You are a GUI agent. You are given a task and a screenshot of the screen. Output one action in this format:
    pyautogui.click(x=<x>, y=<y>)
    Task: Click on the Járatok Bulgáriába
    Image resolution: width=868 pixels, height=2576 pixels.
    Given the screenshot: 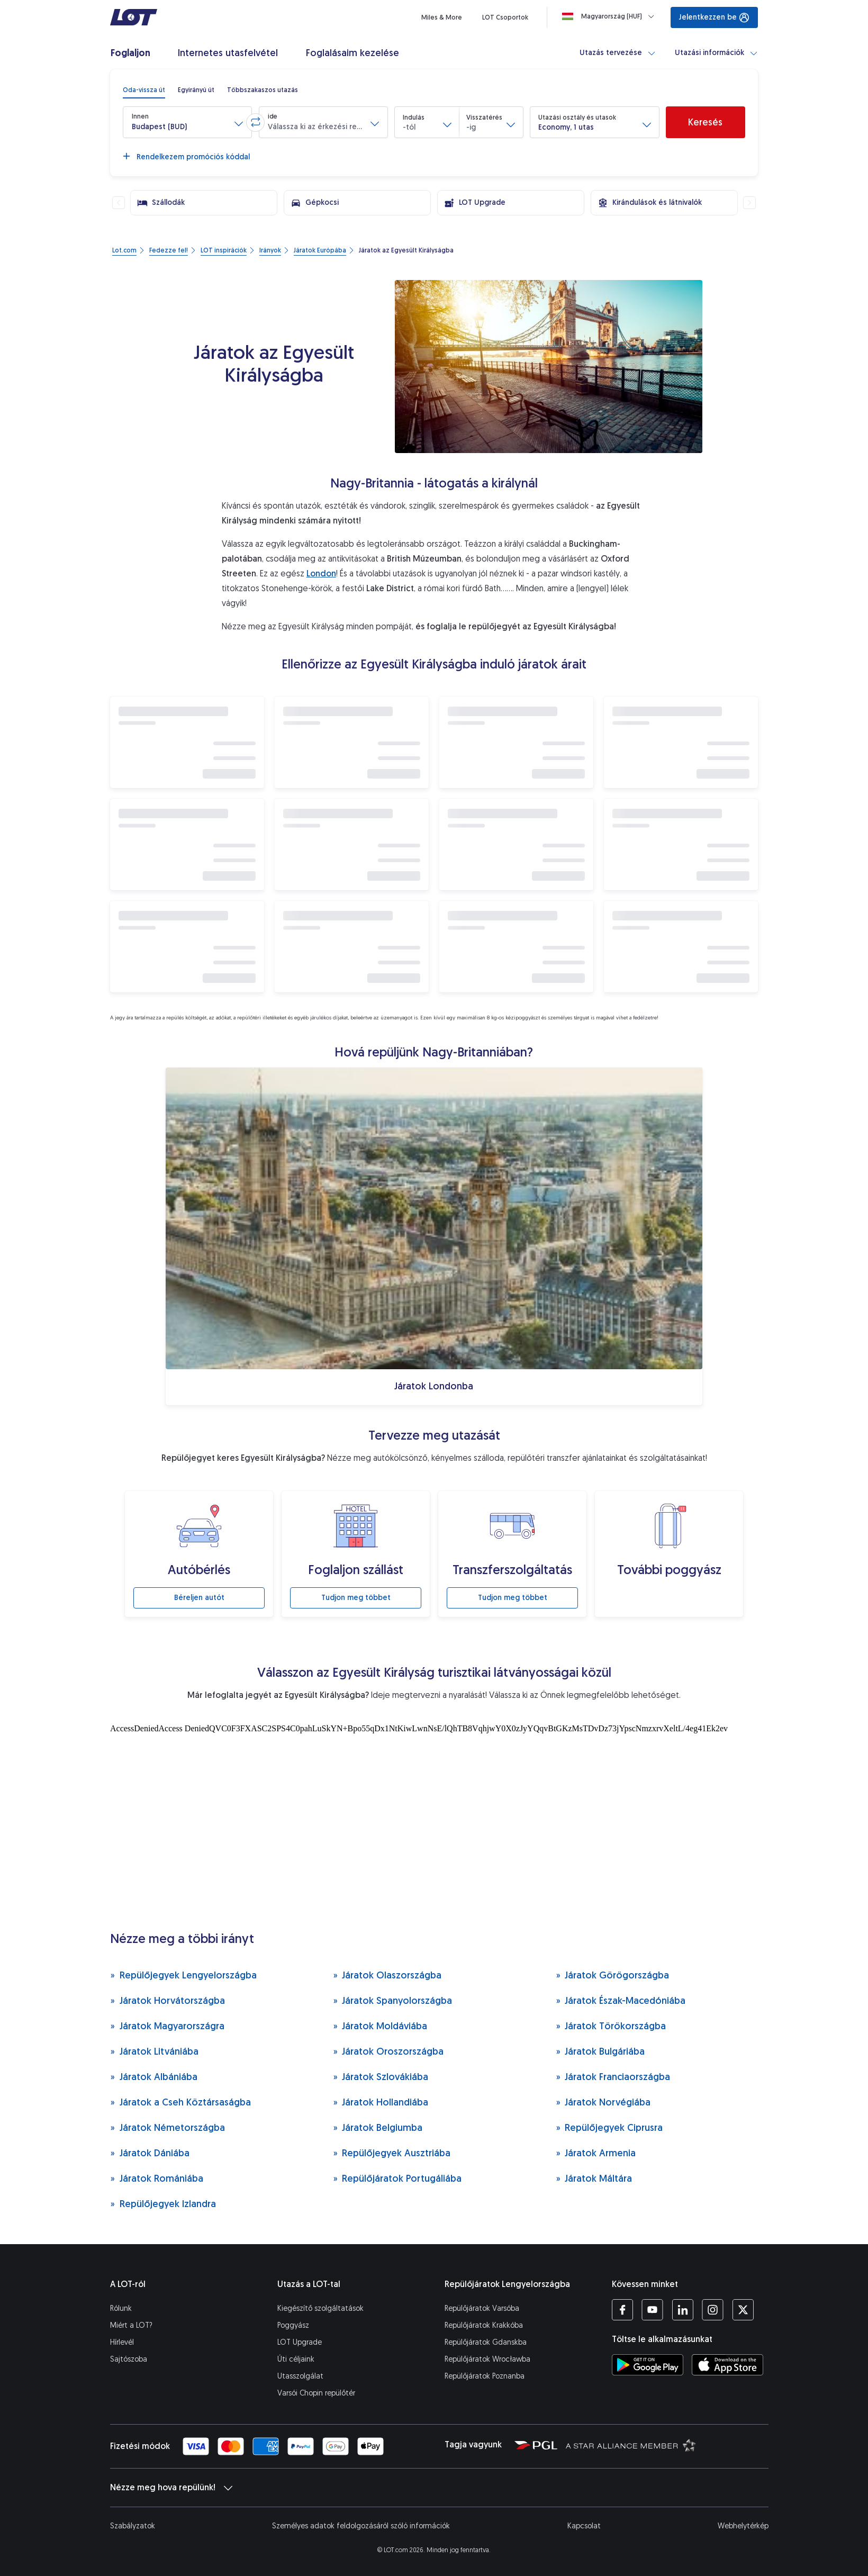 What is the action you would take?
    pyautogui.click(x=600, y=2051)
    